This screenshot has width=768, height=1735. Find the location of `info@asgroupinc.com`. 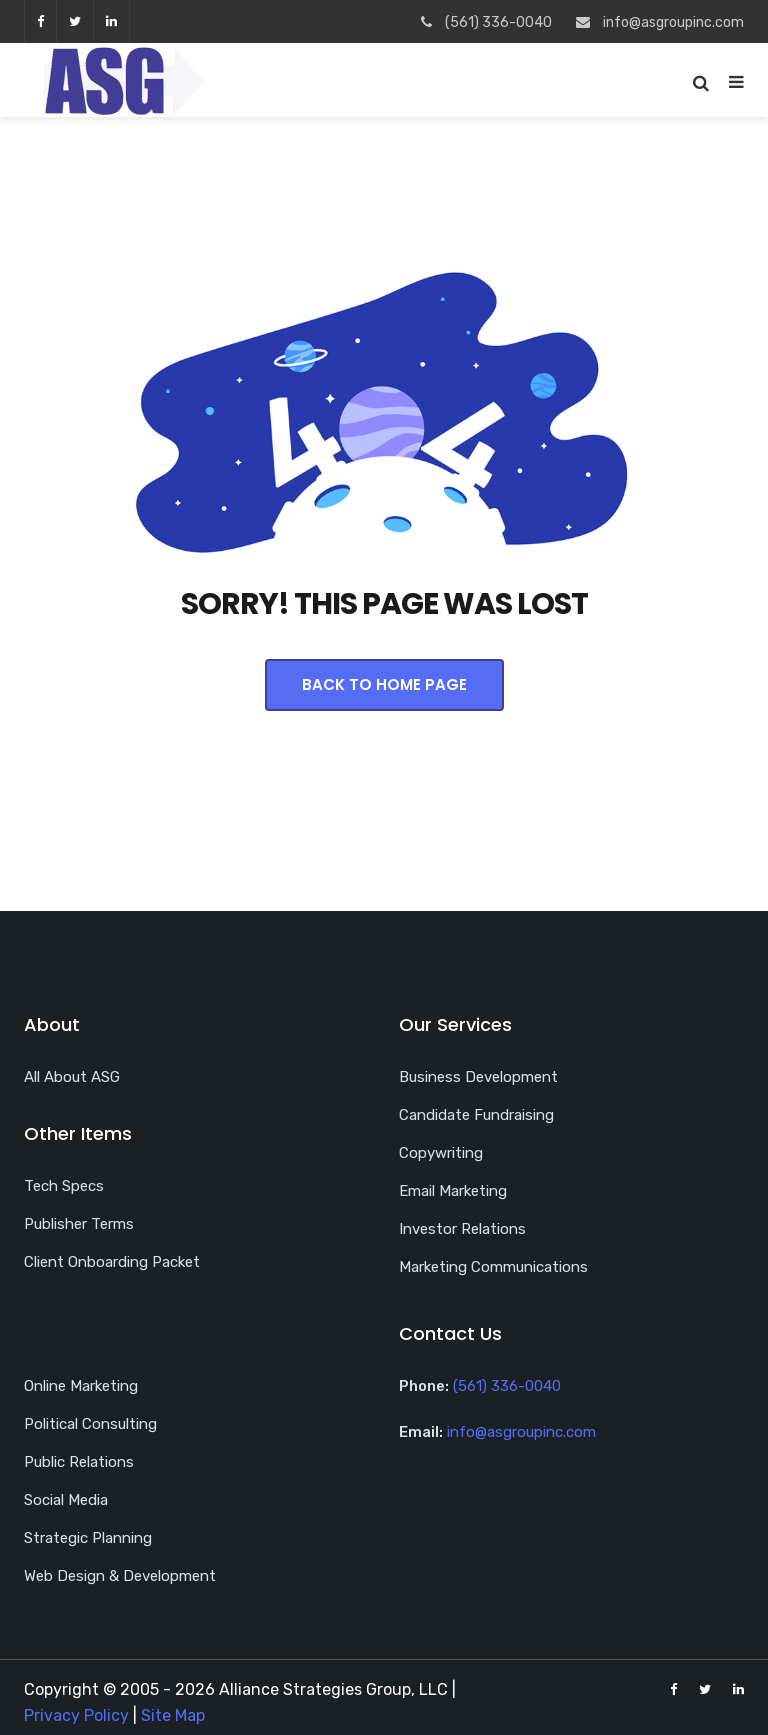

info@asgroupinc.com is located at coordinates (521, 1432).